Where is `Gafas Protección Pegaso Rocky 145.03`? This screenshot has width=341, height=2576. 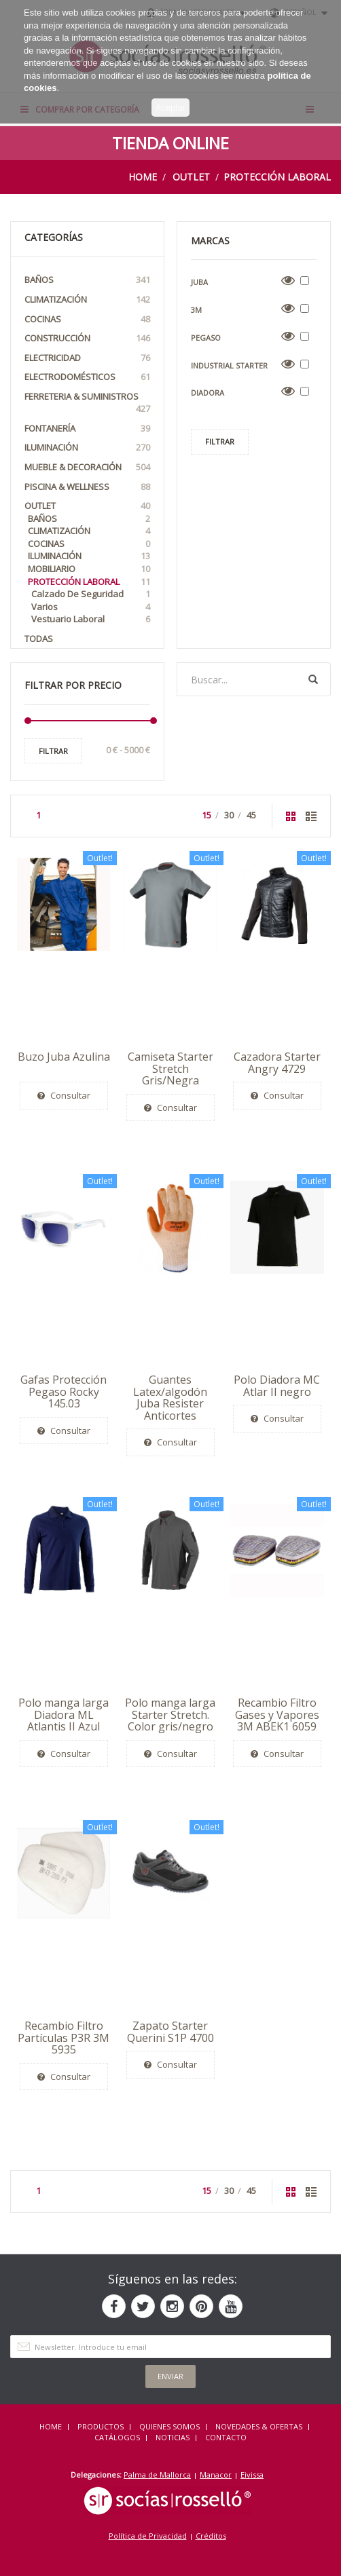
Gafas Protección Pegaso Rocky 145.03 is located at coordinates (63, 1391).